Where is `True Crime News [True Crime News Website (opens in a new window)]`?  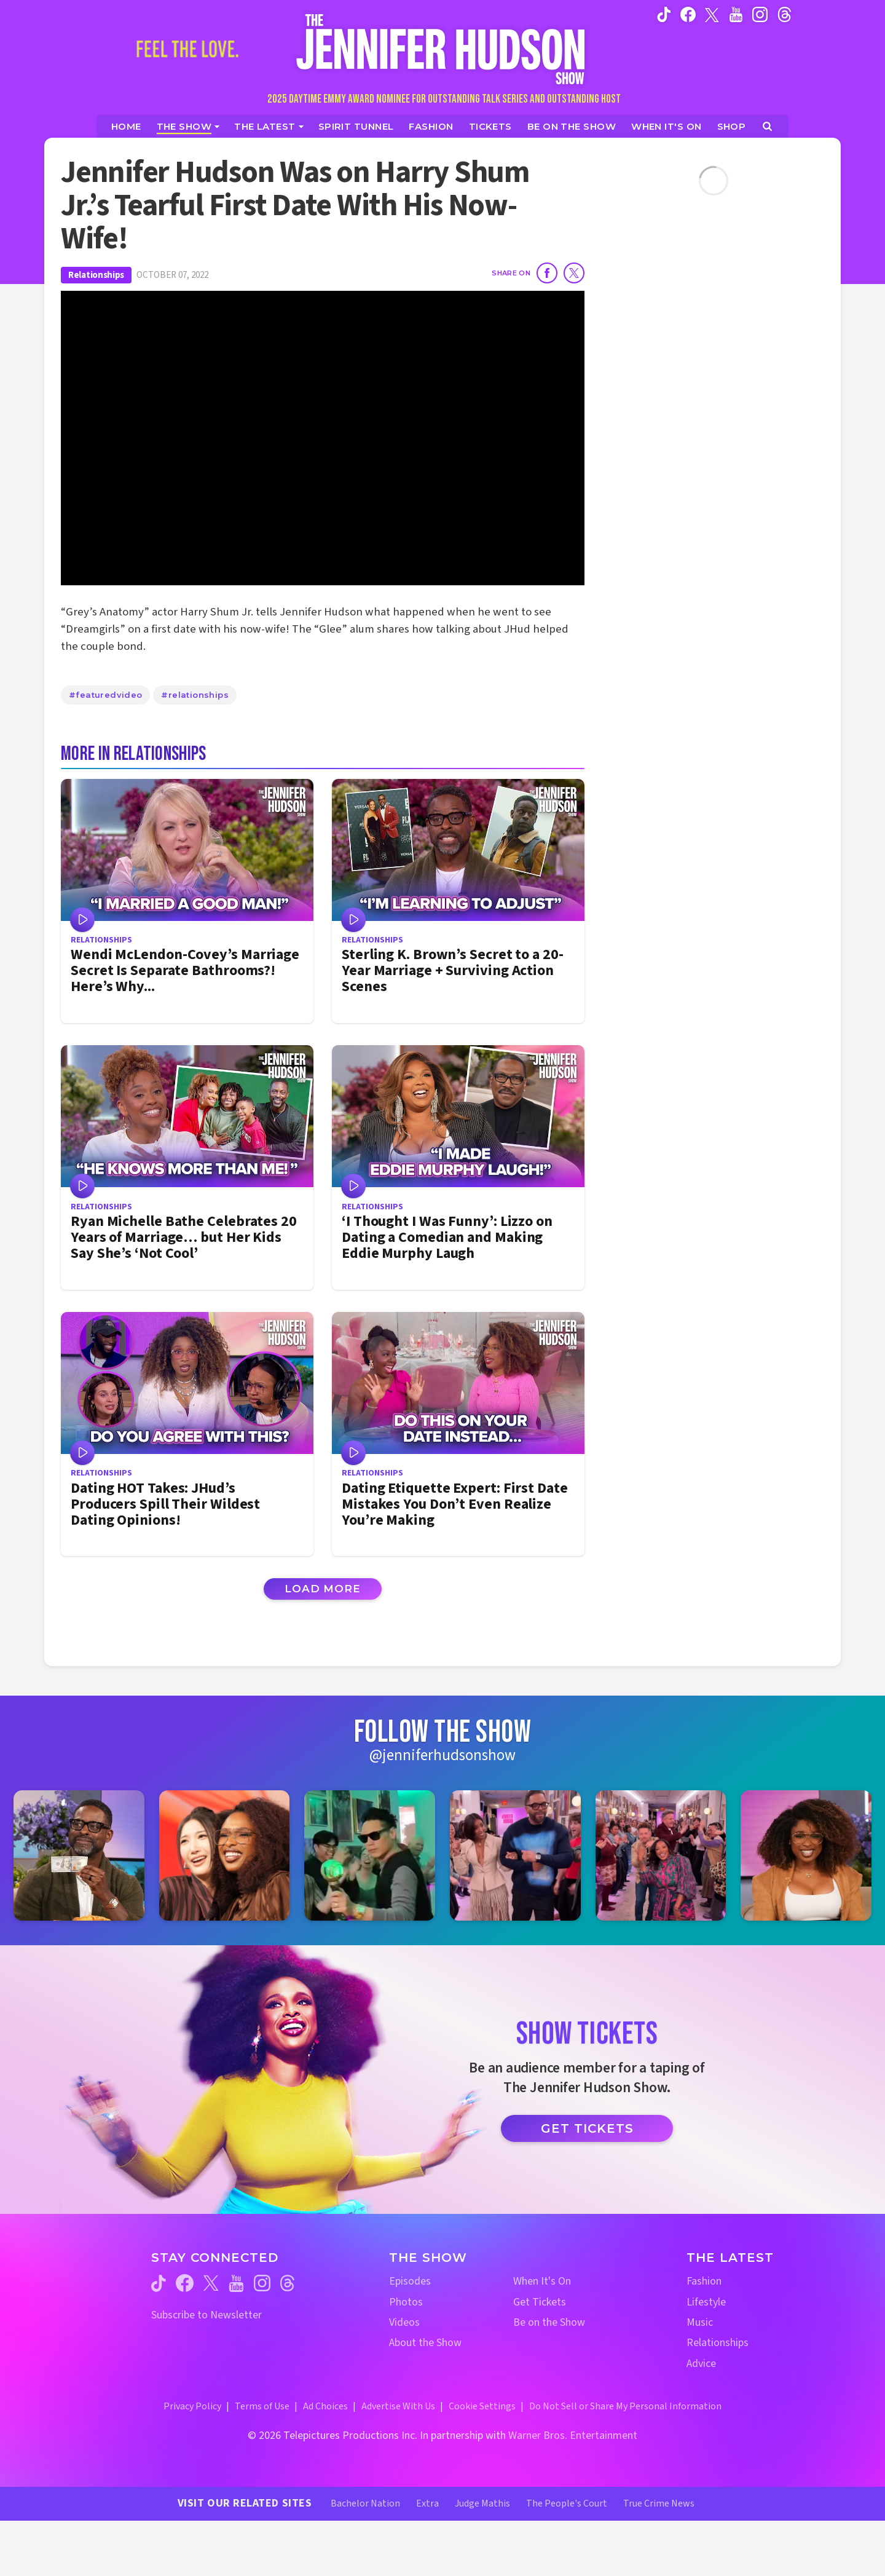 True Crime News [True Crime News Website (opens in a new window)] is located at coordinates (658, 2503).